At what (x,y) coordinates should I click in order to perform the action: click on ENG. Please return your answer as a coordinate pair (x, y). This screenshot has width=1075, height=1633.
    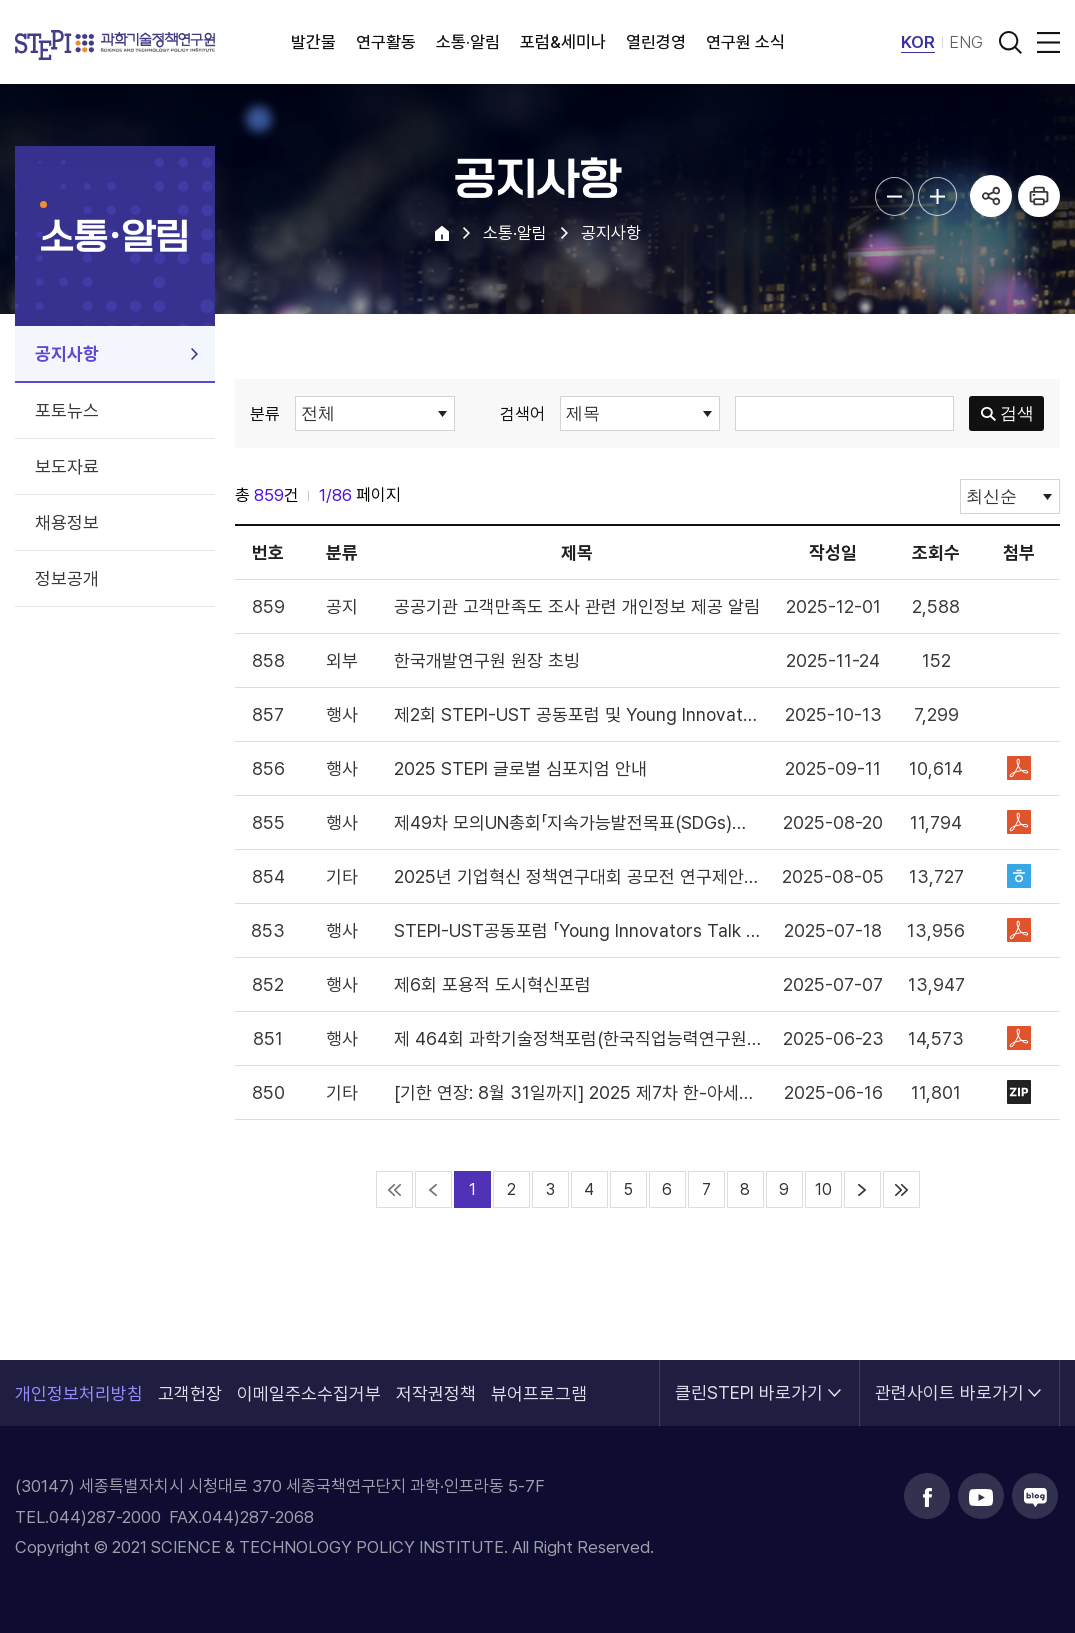
    Looking at the image, I should click on (966, 42).